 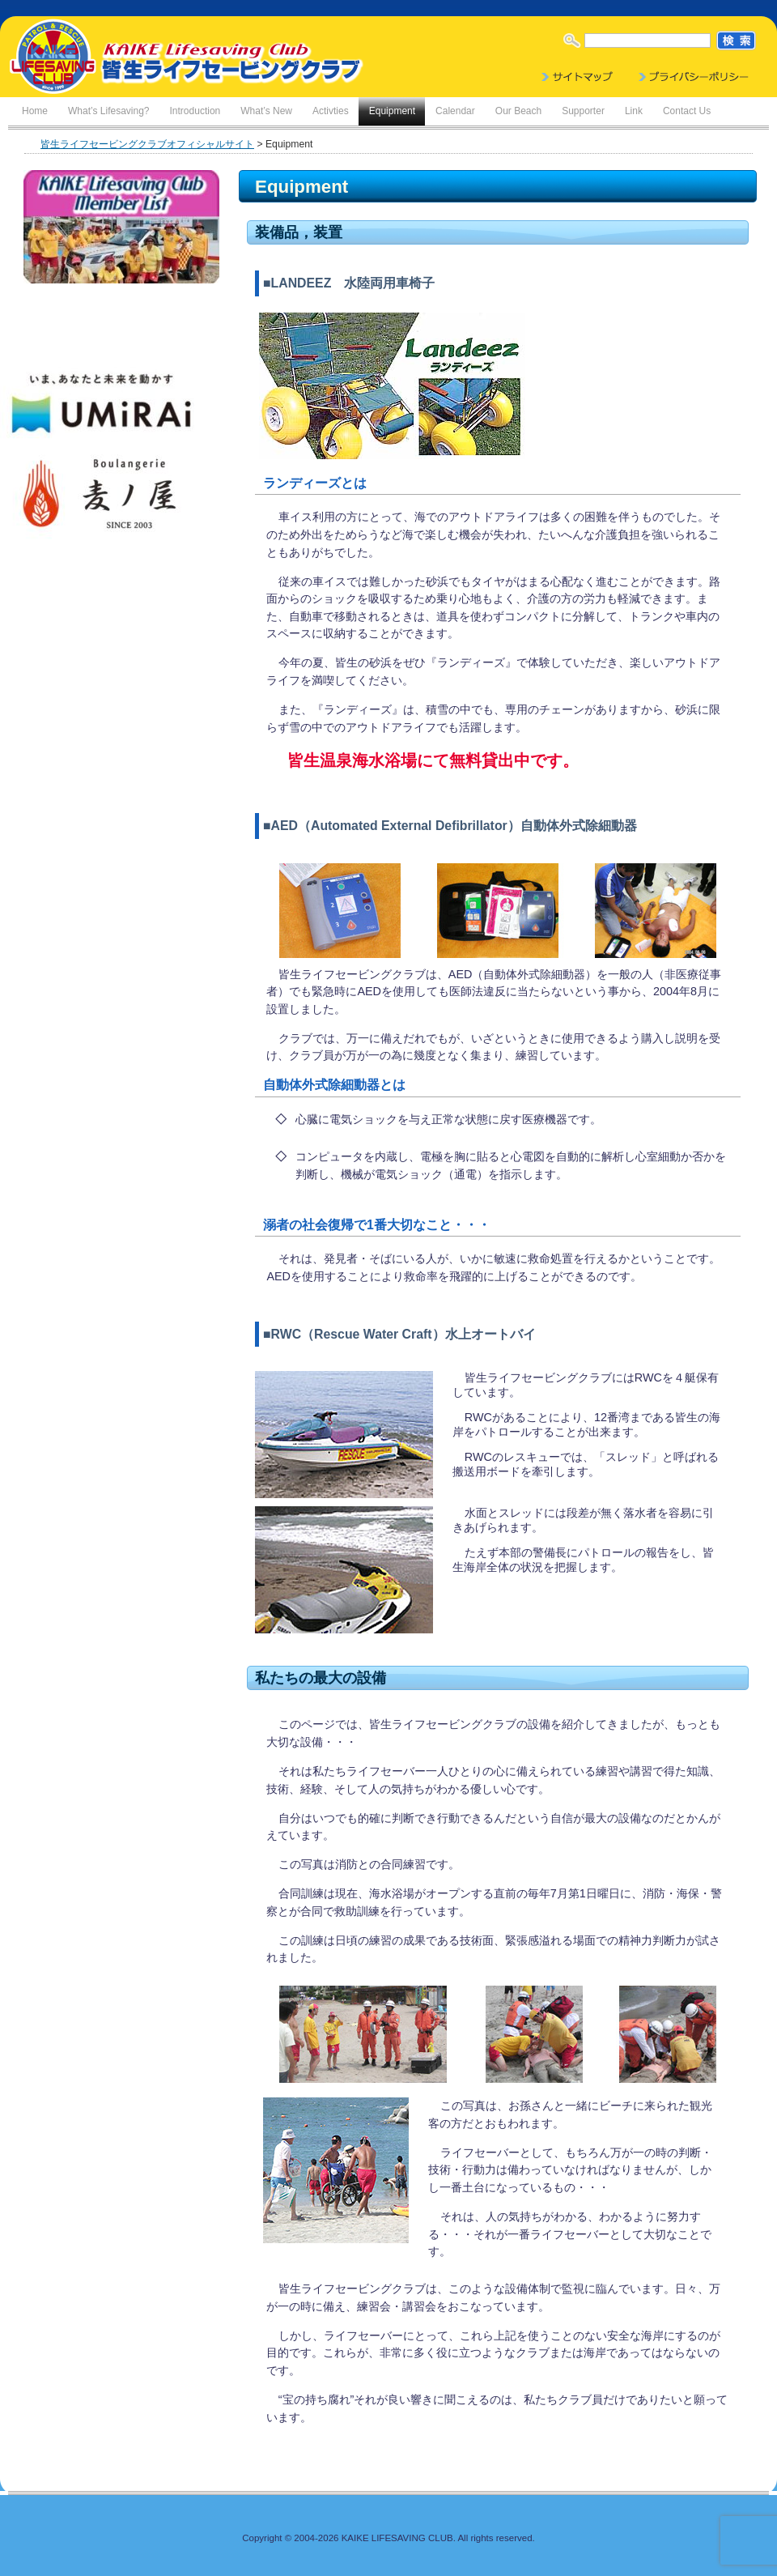 I want to click on Home, so click(x=35, y=111).